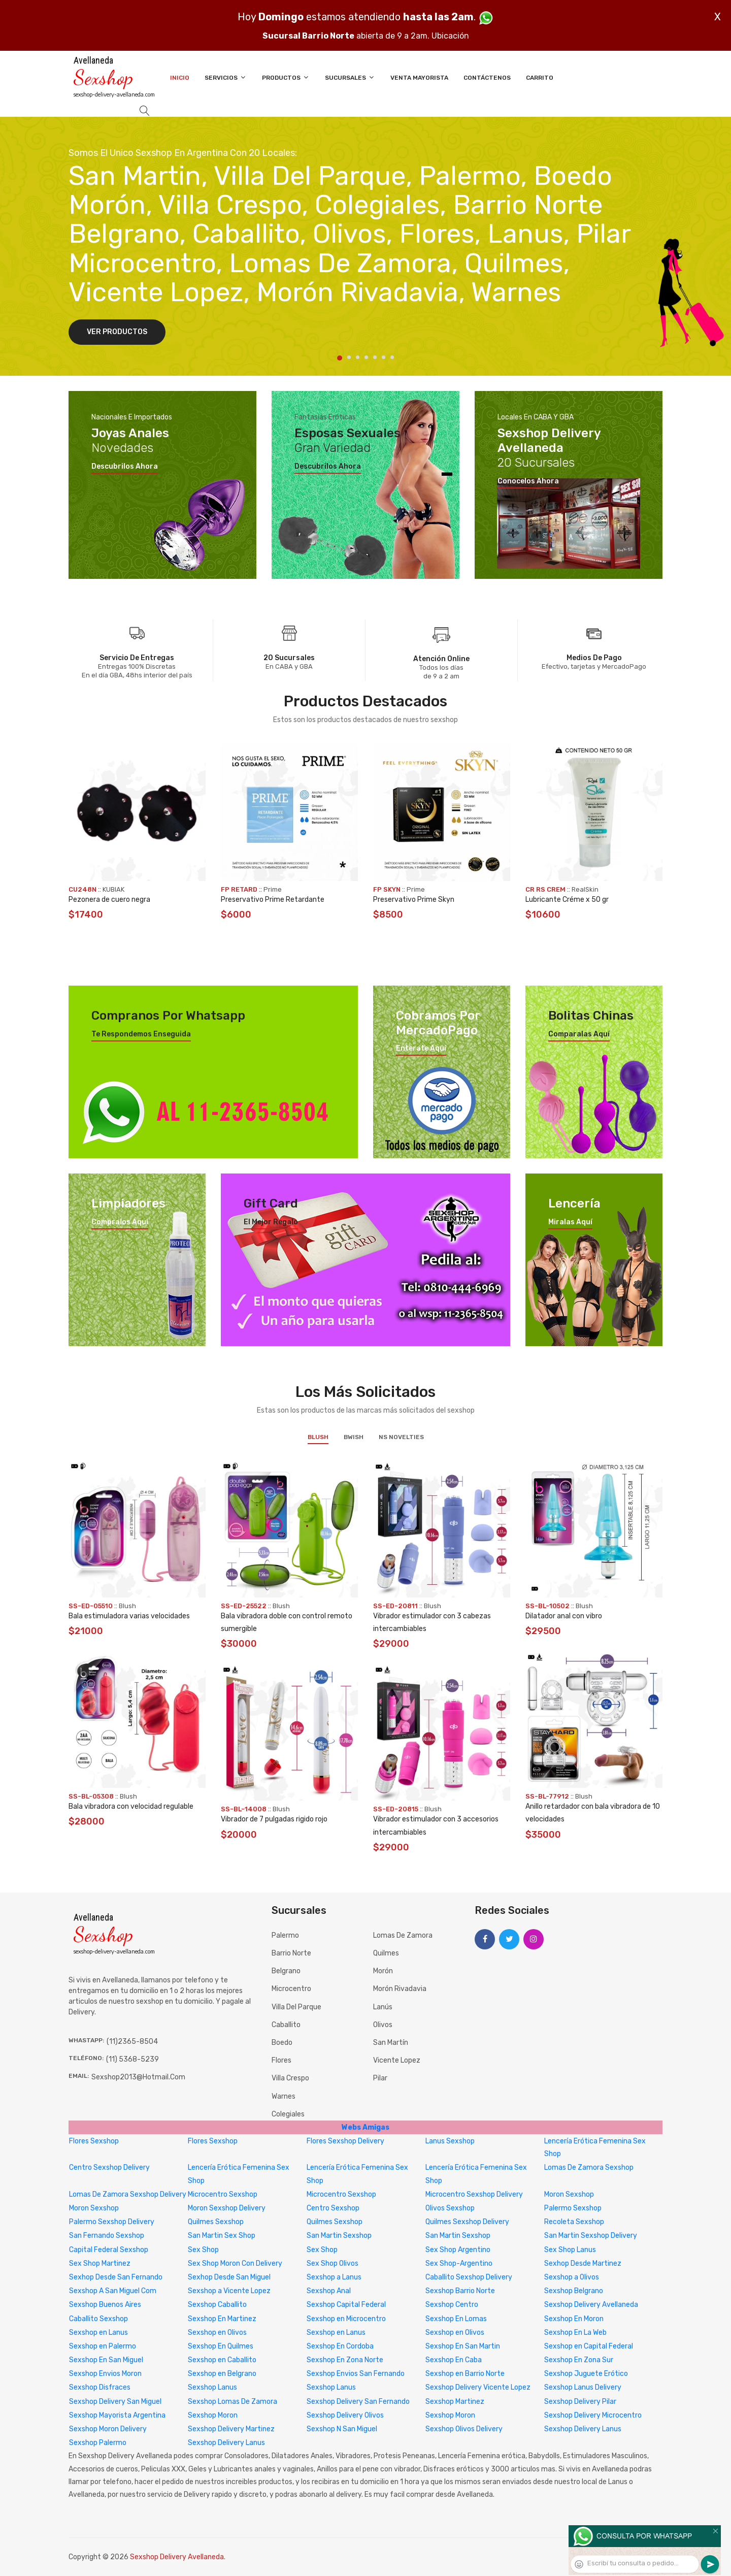 This screenshot has height=2576, width=731. What do you see at coordinates (451, 2304) in the screenshot?
I see `Sexshop Centro` at bounding box center [451, 2304].